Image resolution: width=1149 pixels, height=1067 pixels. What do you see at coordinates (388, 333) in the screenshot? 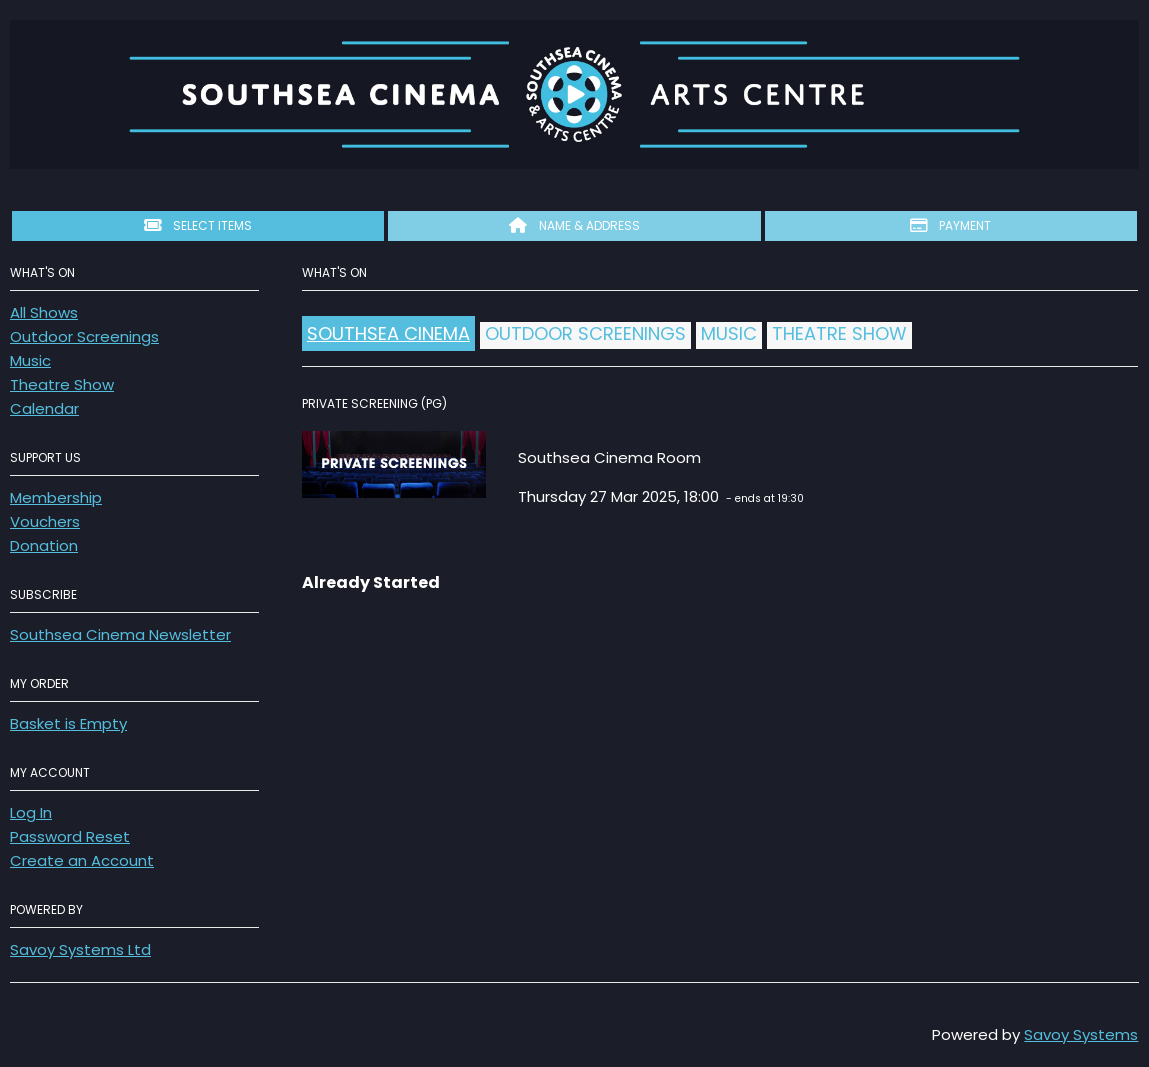
I see `Southsea Cinema` at bounding box center [388, 333].